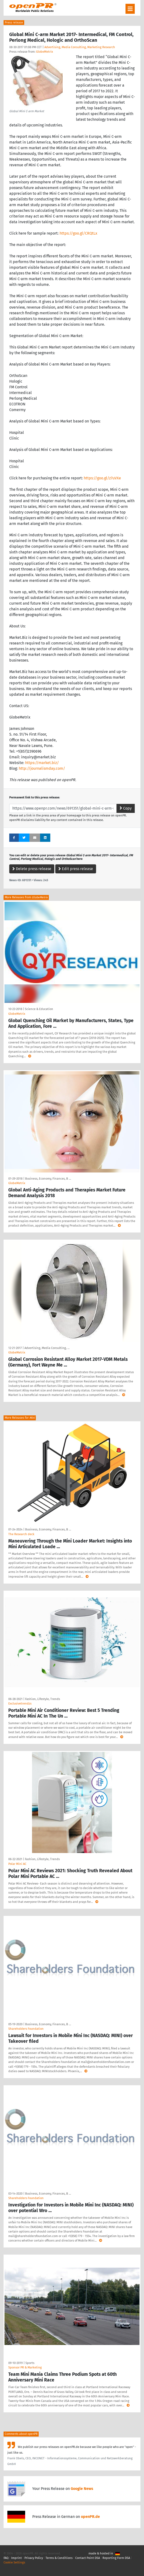 This screenshot has height=2576, width=144. Describe the element at coordinates (126, 808) in the screenshot. I see `Copy` at that location.